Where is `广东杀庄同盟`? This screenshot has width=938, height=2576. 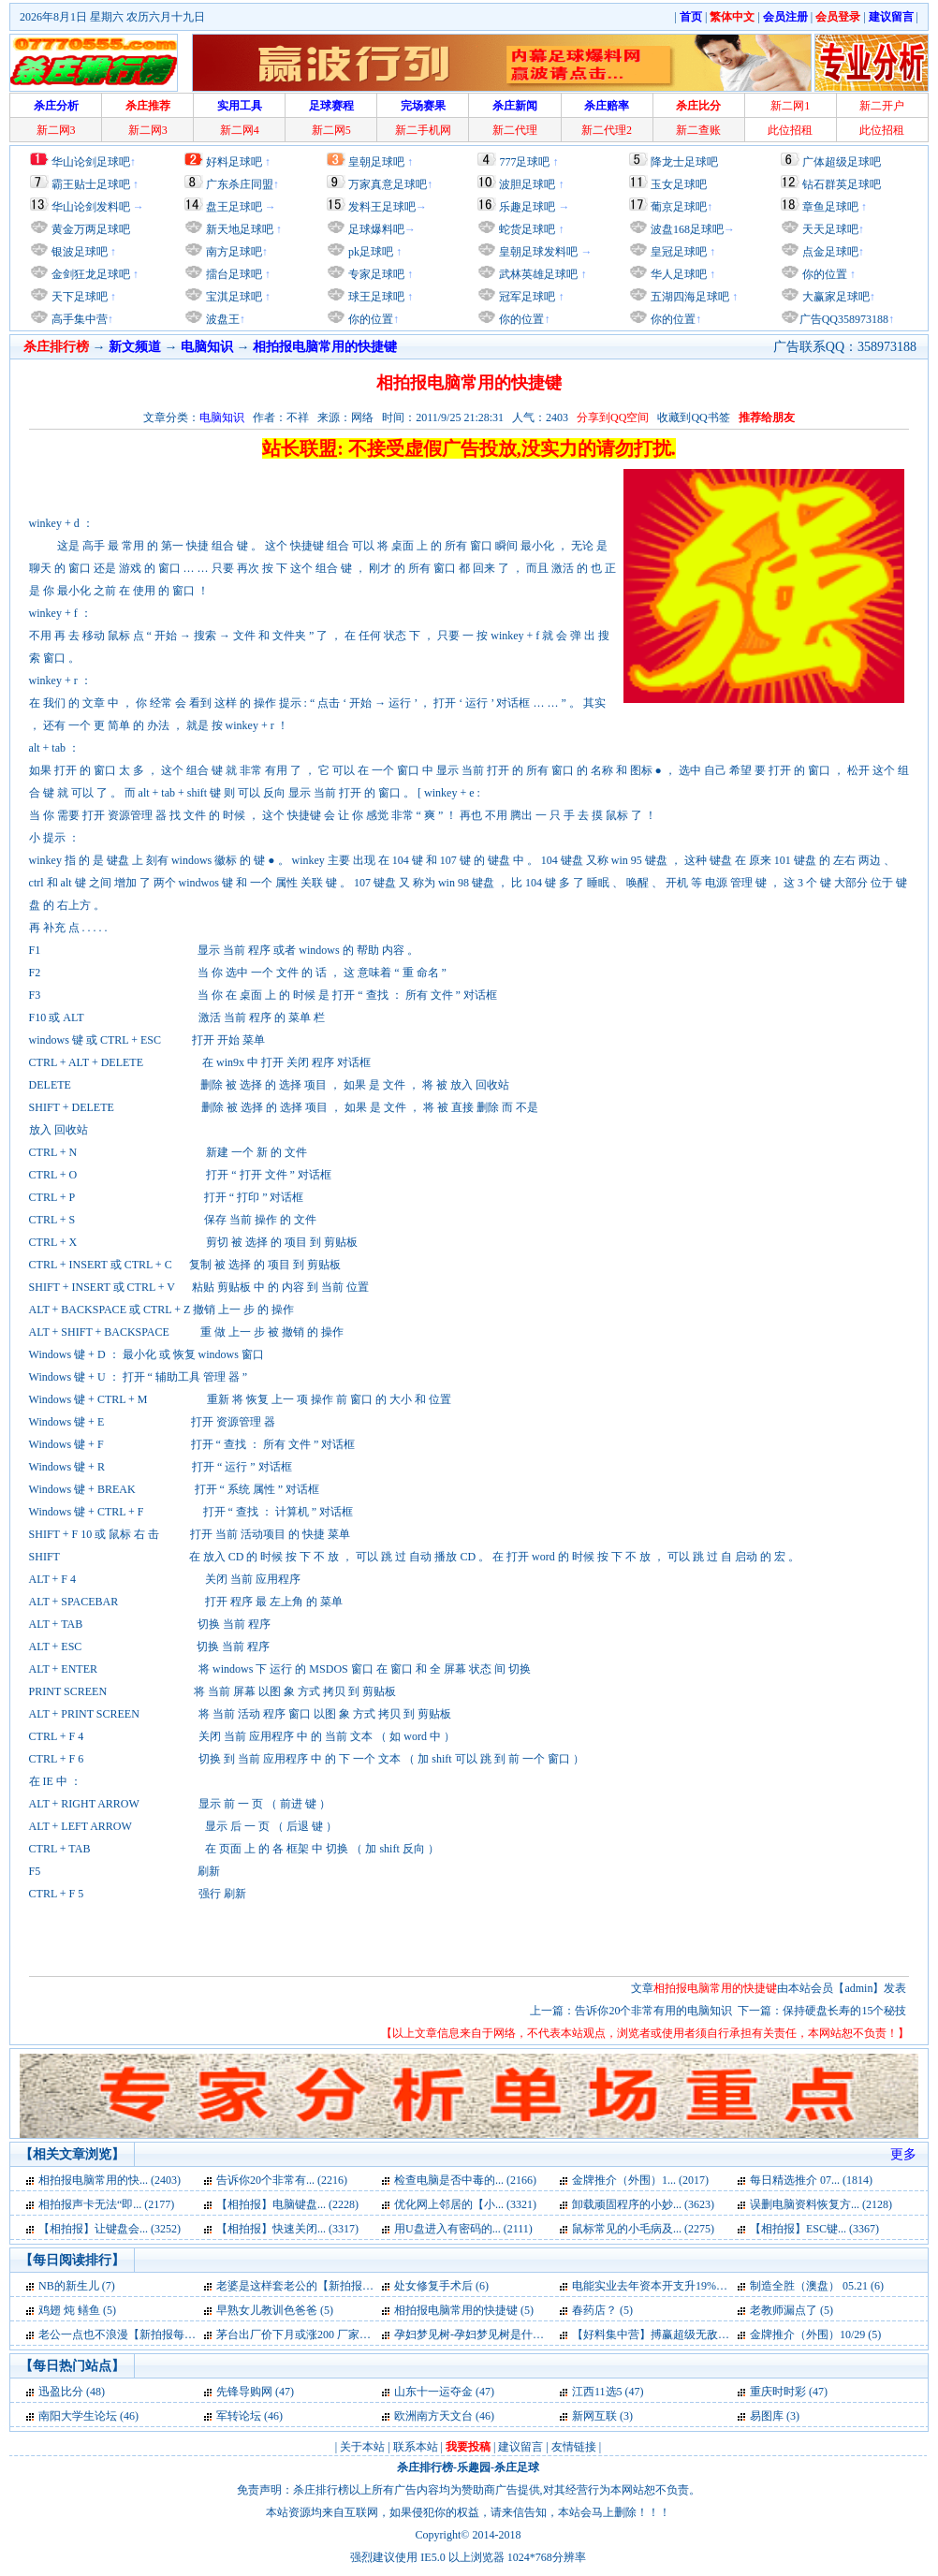
广东杀庄同盟 is located at coordinates (239, 184).